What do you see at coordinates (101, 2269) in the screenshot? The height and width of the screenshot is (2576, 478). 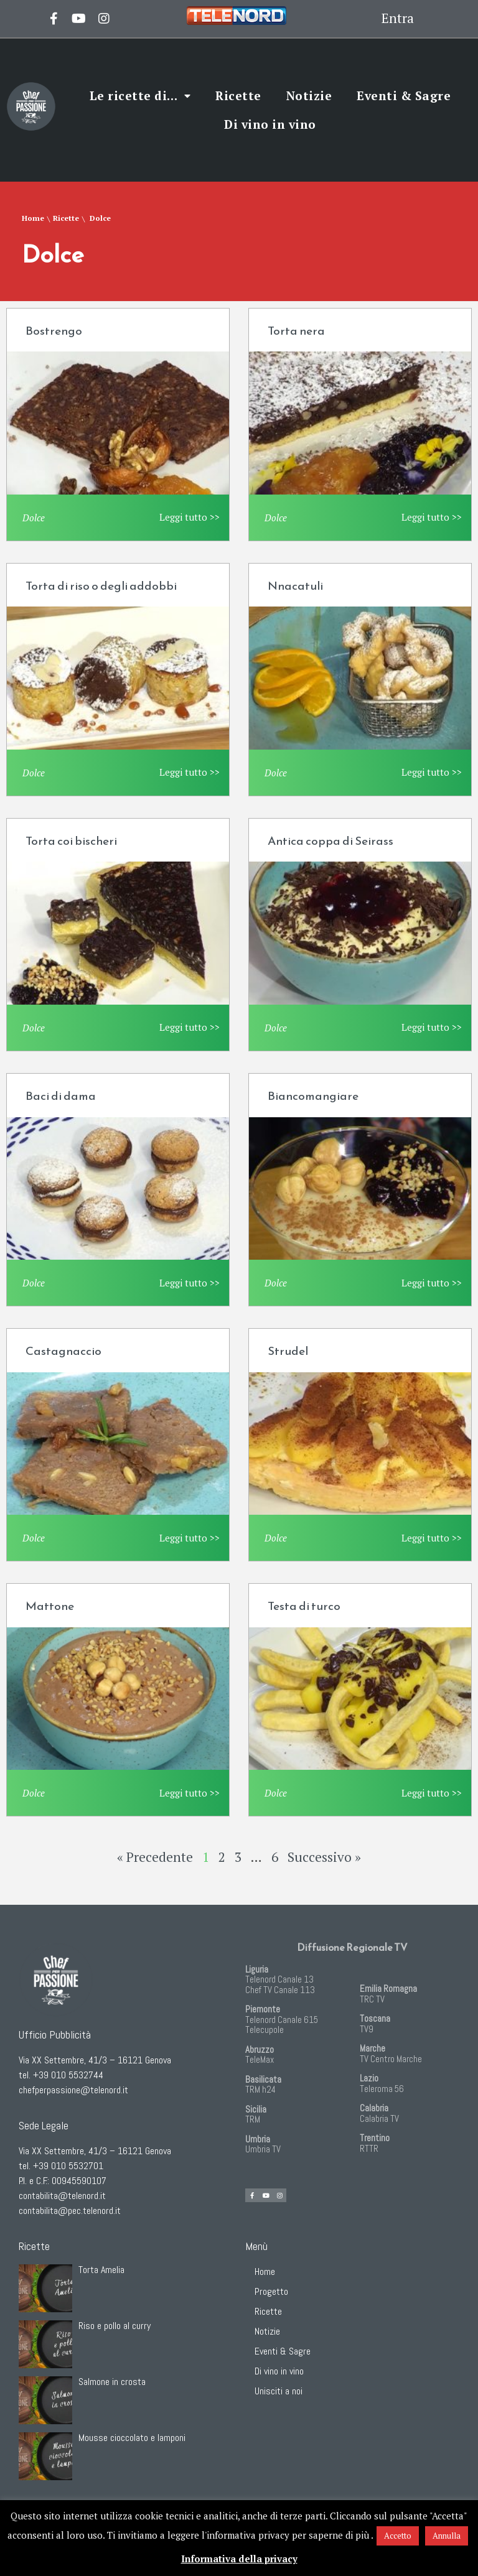 I see `Torta Amelia` at bounding box center [101, 2269].